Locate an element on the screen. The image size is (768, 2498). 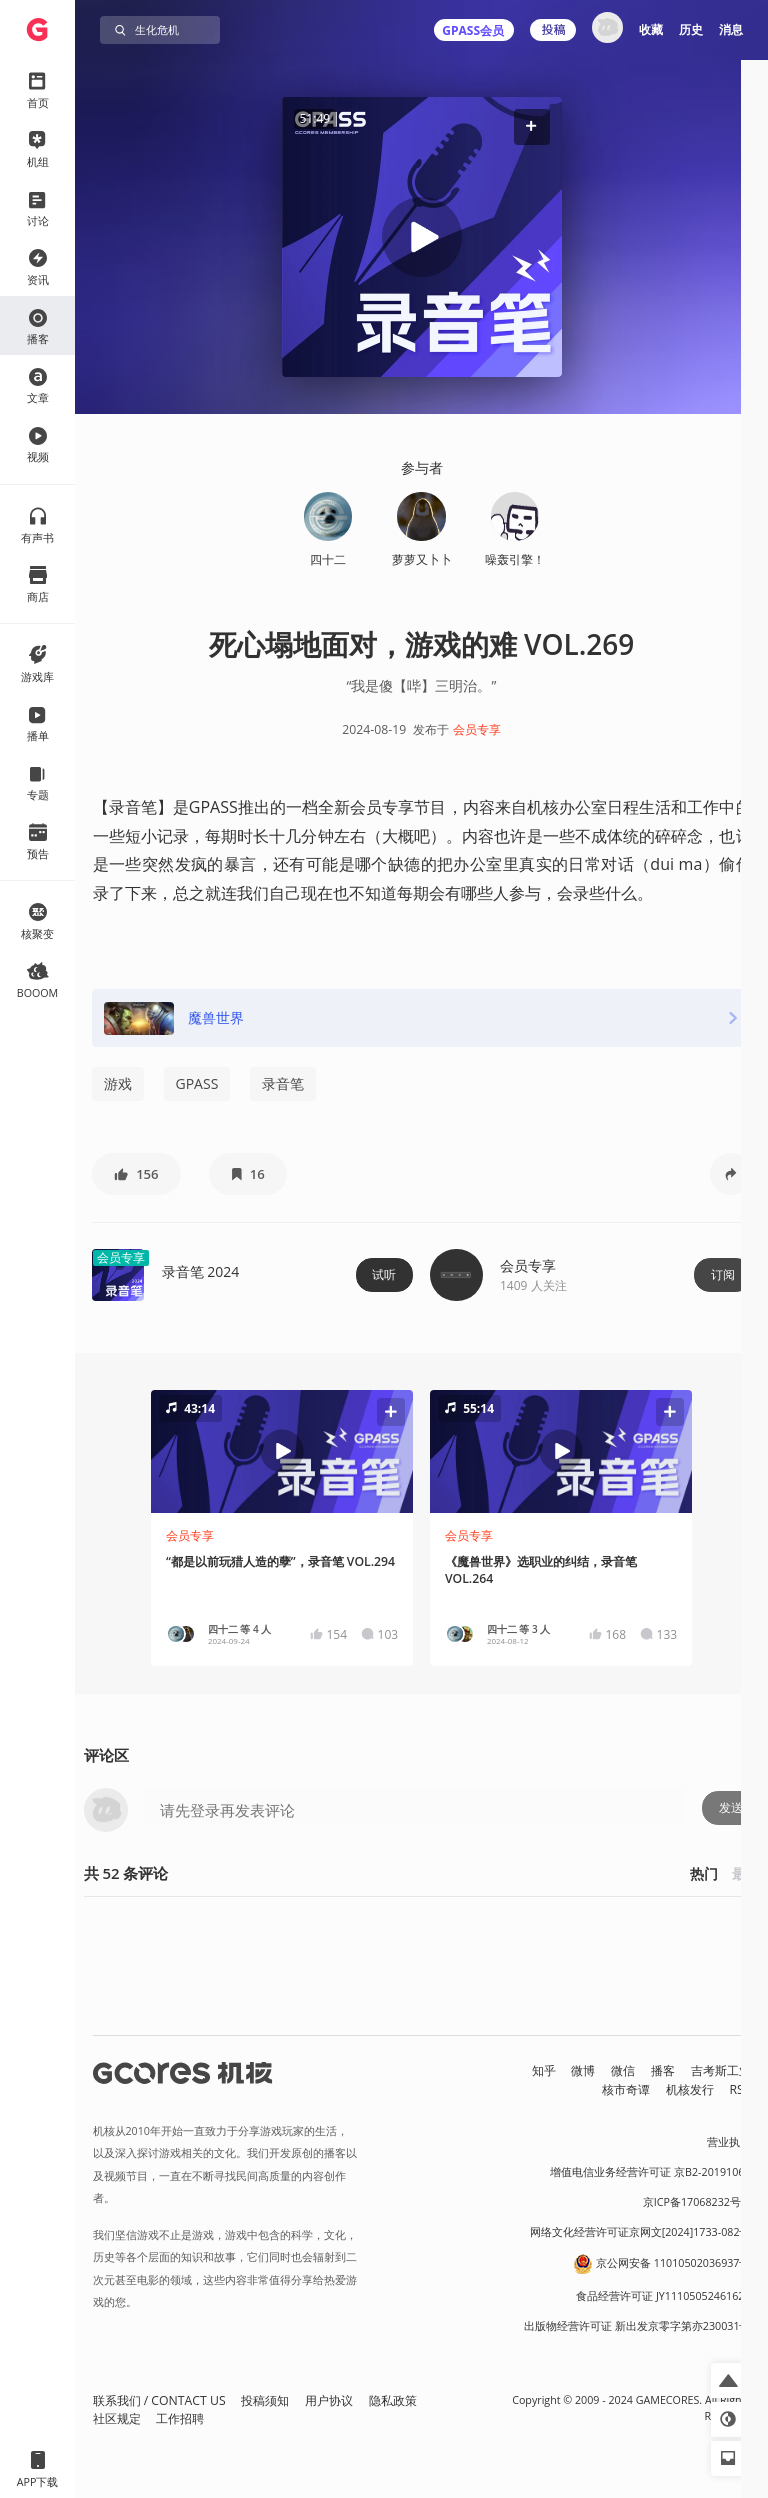
录音笔 is located at coordinates (283, 1083).